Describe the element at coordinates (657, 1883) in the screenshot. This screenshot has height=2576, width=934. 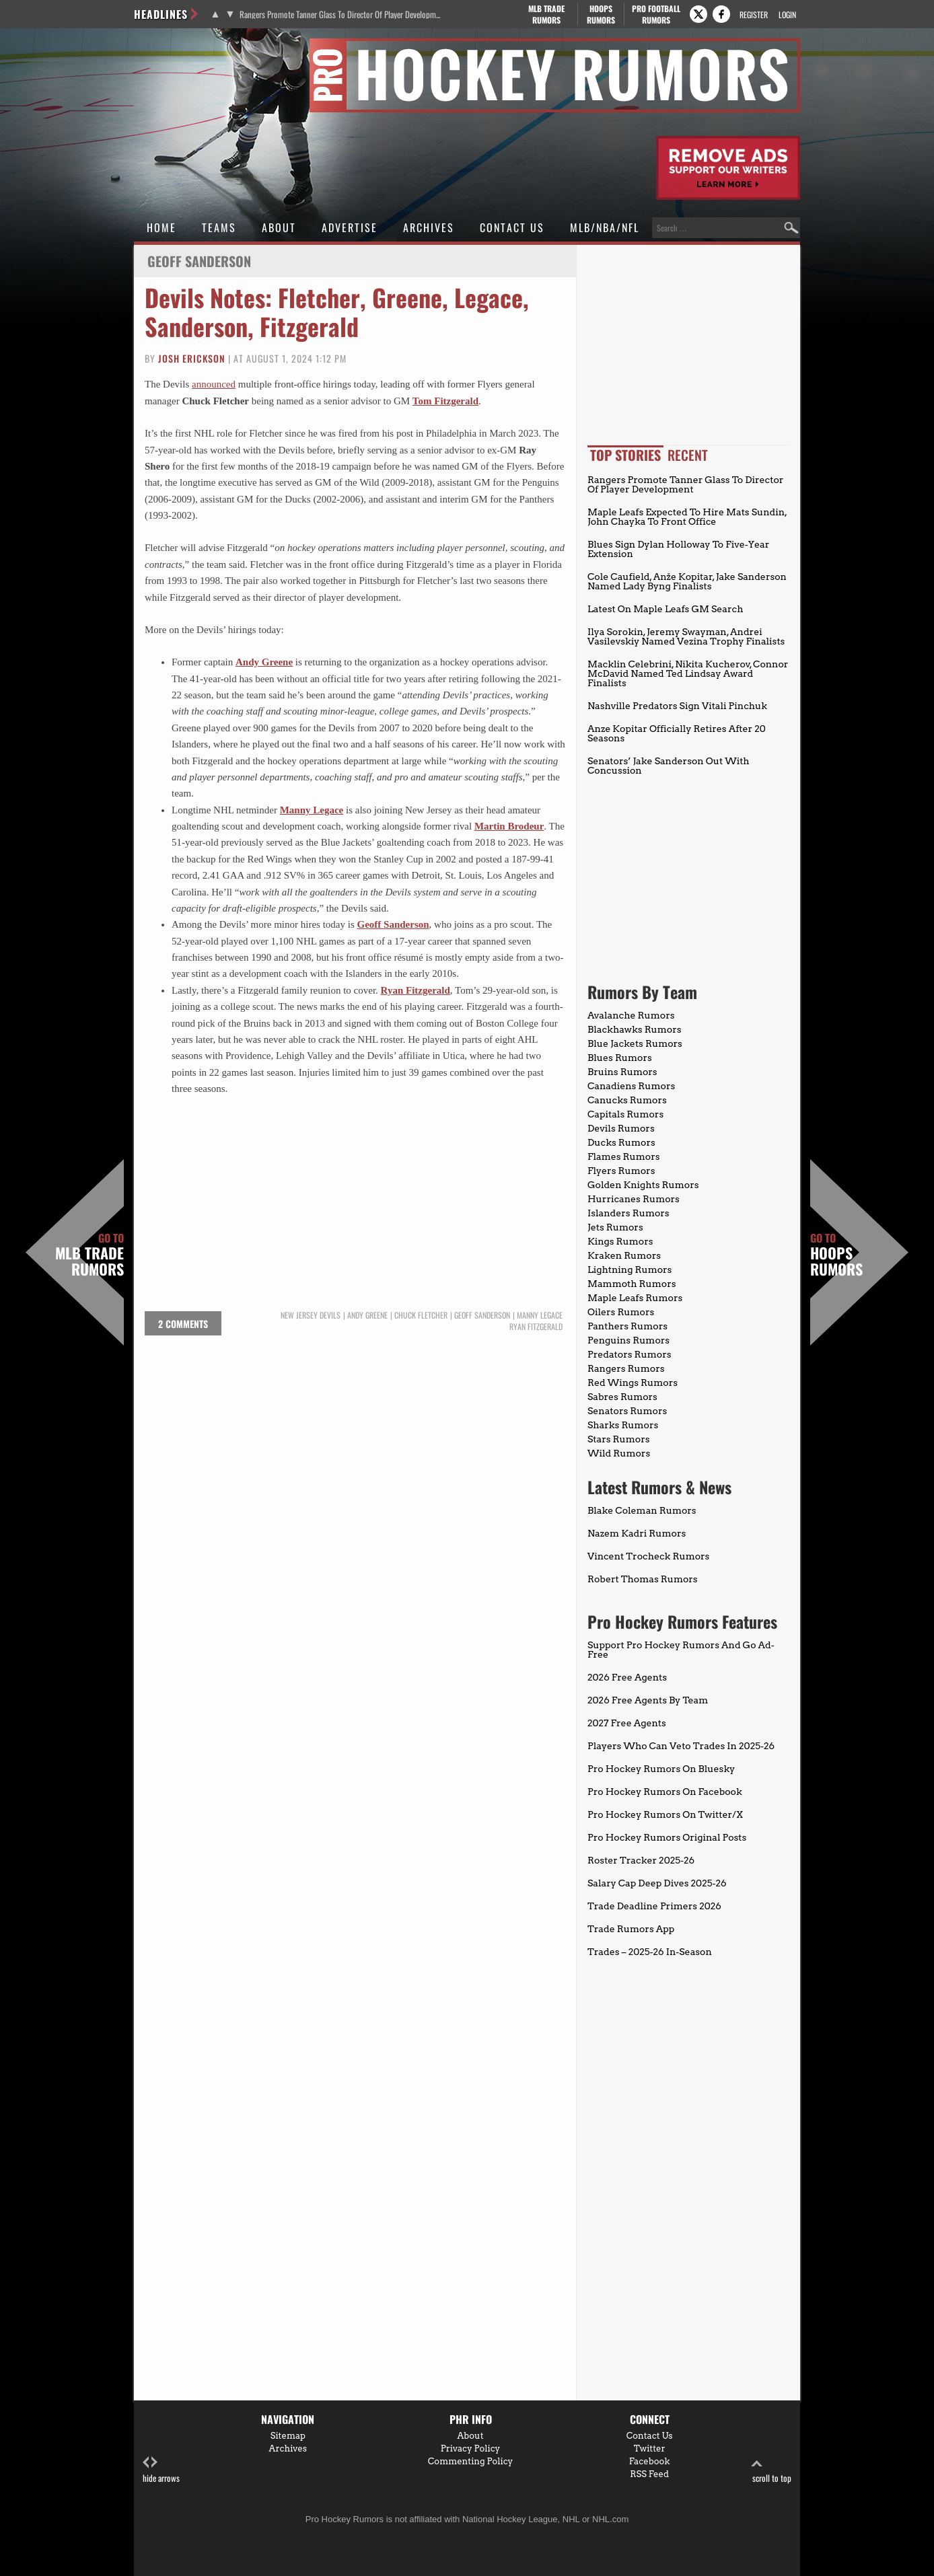
I see `Salary Cap Deep Dives 2025-26` at that location.